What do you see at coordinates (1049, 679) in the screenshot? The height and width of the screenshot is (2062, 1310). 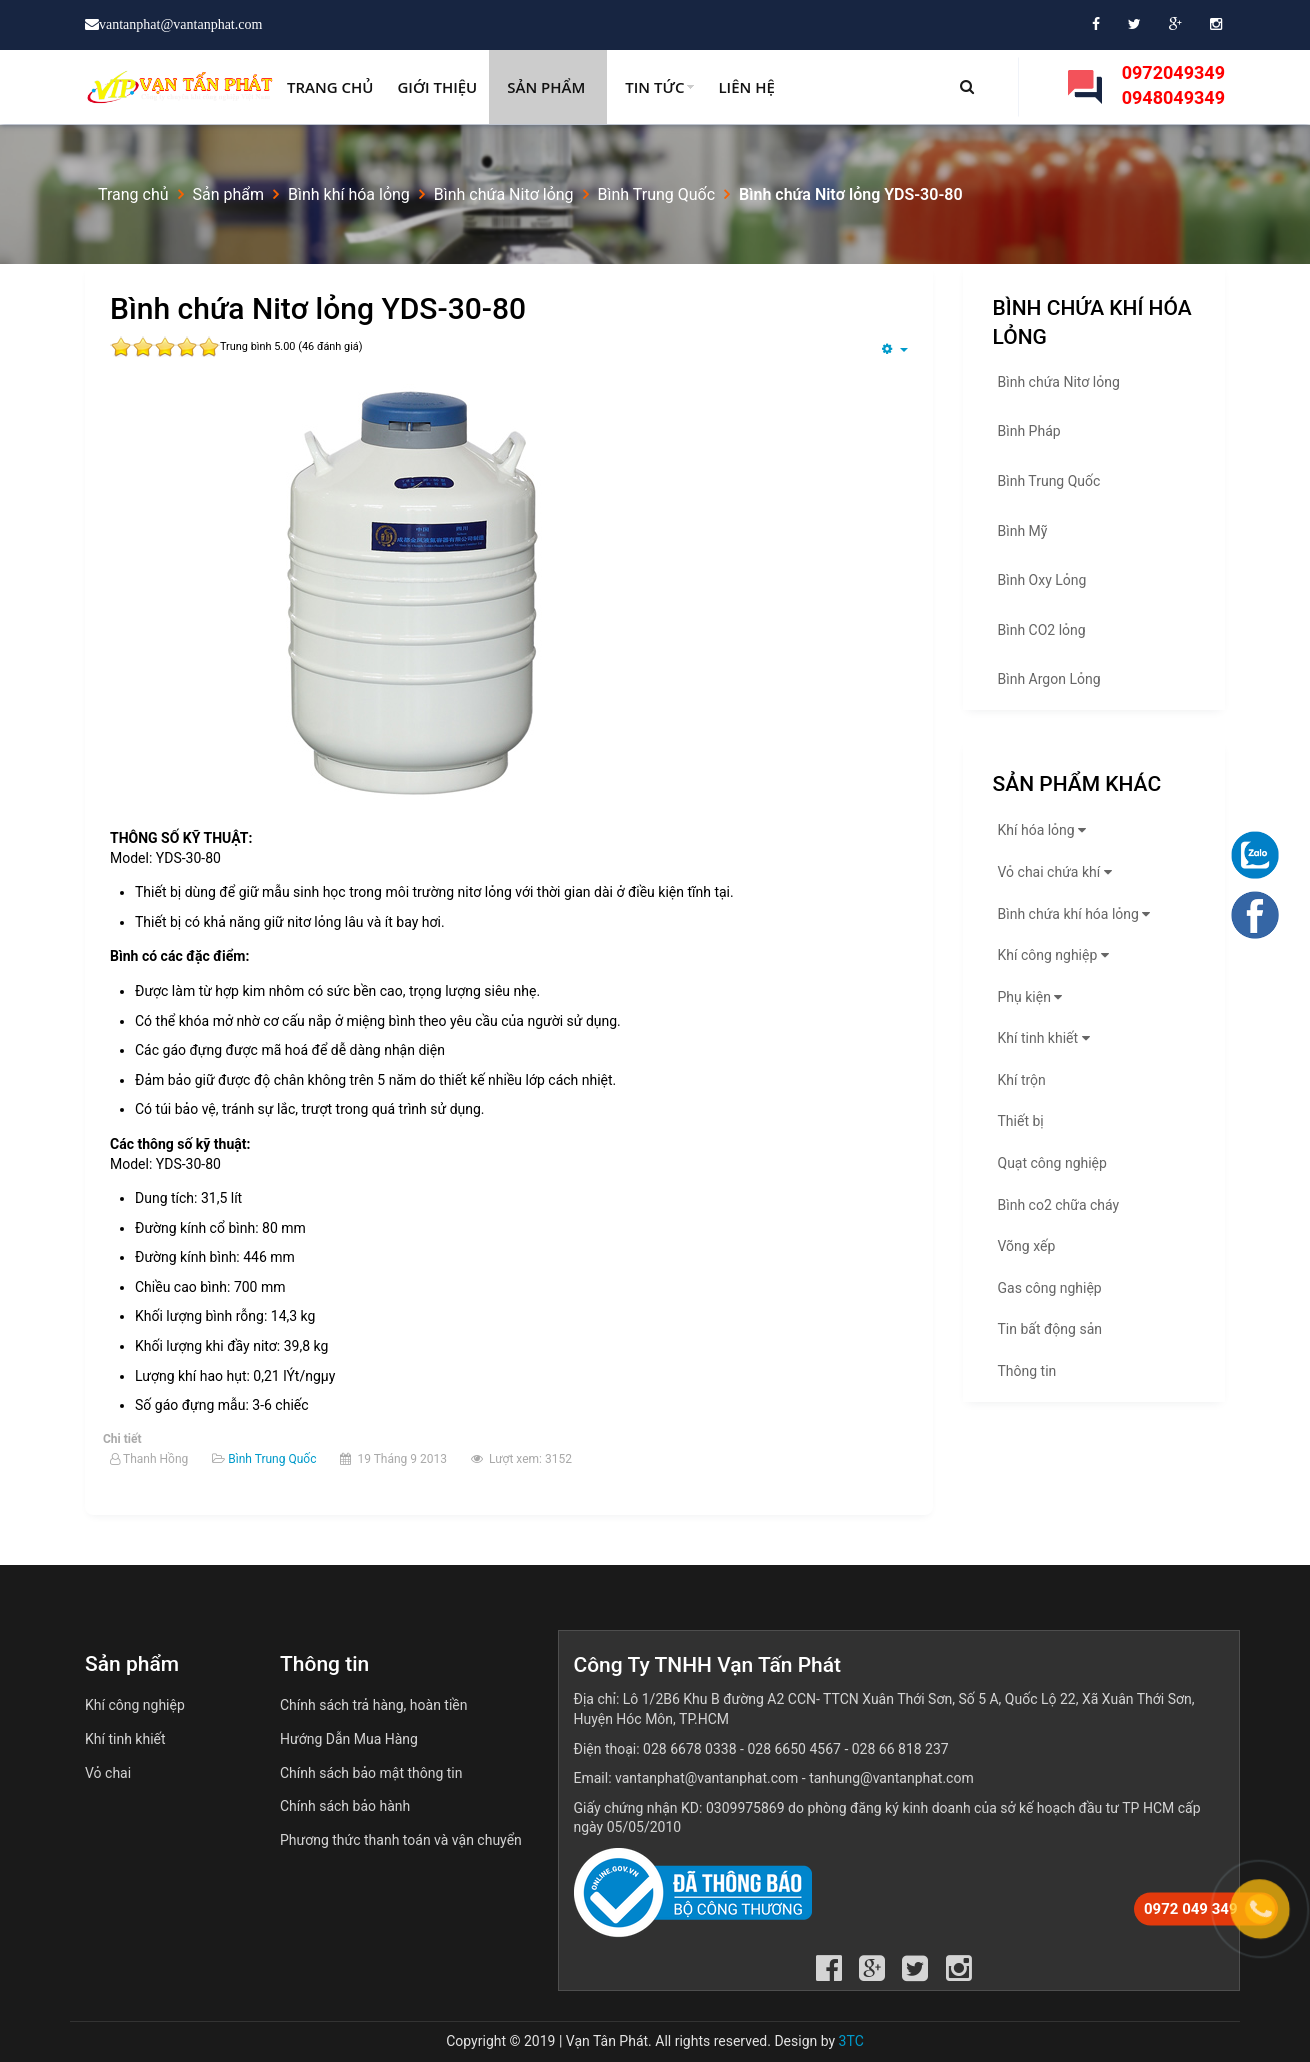 I see `Bình Argon Lỏng` at bounding box center [1049, 679].